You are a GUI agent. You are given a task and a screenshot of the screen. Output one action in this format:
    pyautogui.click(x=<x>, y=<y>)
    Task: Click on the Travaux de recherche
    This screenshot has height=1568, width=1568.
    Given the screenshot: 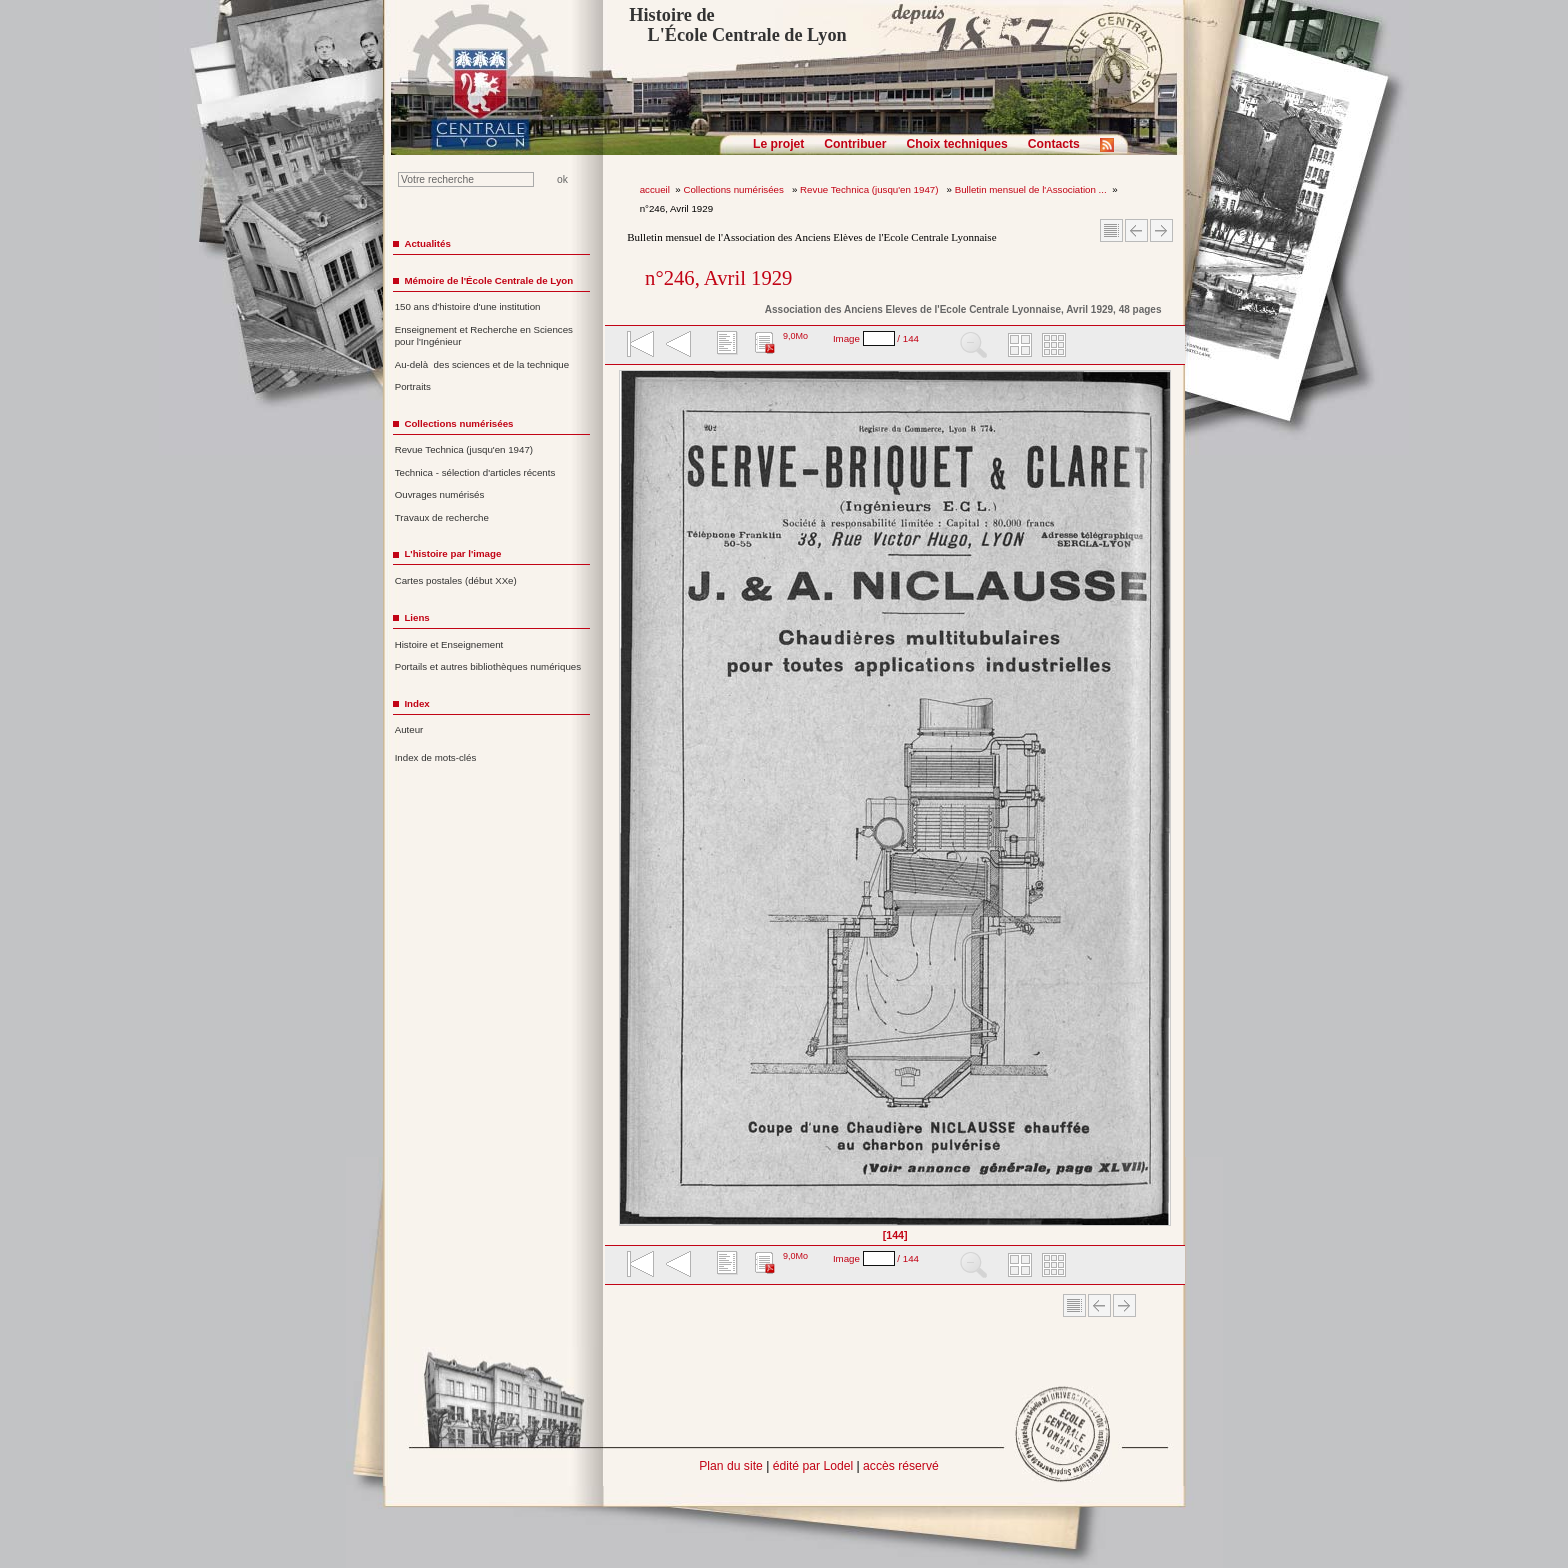 What is the action you would take?
    pyautogui.click(x=442, y=517)
    